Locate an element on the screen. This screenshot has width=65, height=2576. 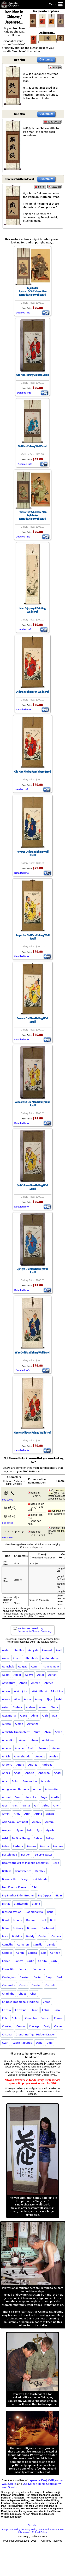
Honest Old Man Fishing Wall Scroll is located at coordinates (32, 1432).